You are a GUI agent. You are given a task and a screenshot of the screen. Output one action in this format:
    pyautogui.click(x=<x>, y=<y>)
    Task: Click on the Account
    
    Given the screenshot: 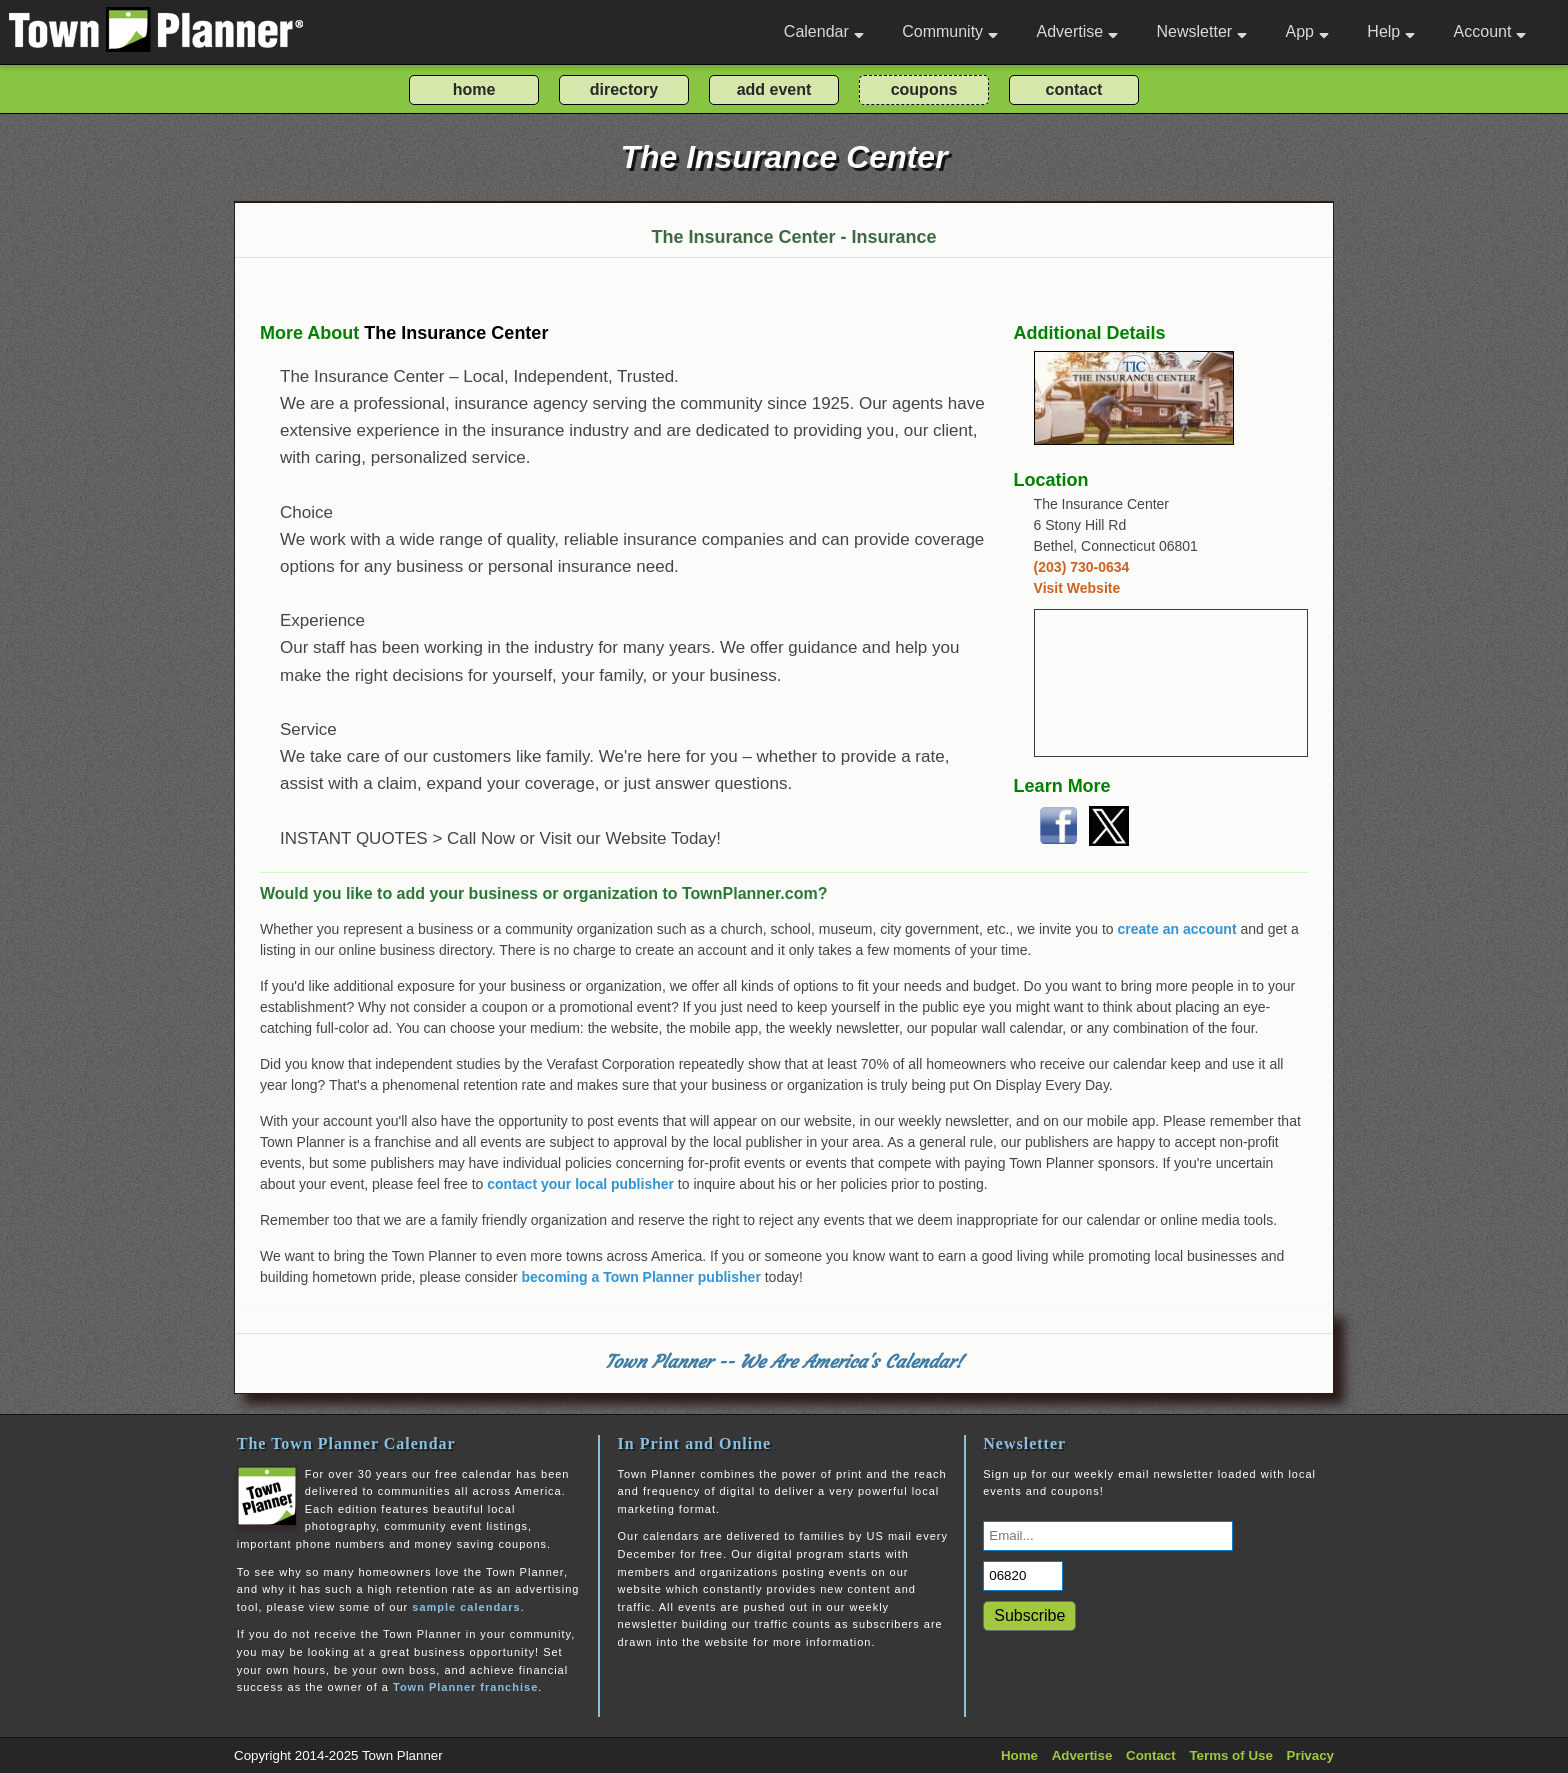 What is the action you would take?
    pyautogui.click(x=1490, y=31)
    